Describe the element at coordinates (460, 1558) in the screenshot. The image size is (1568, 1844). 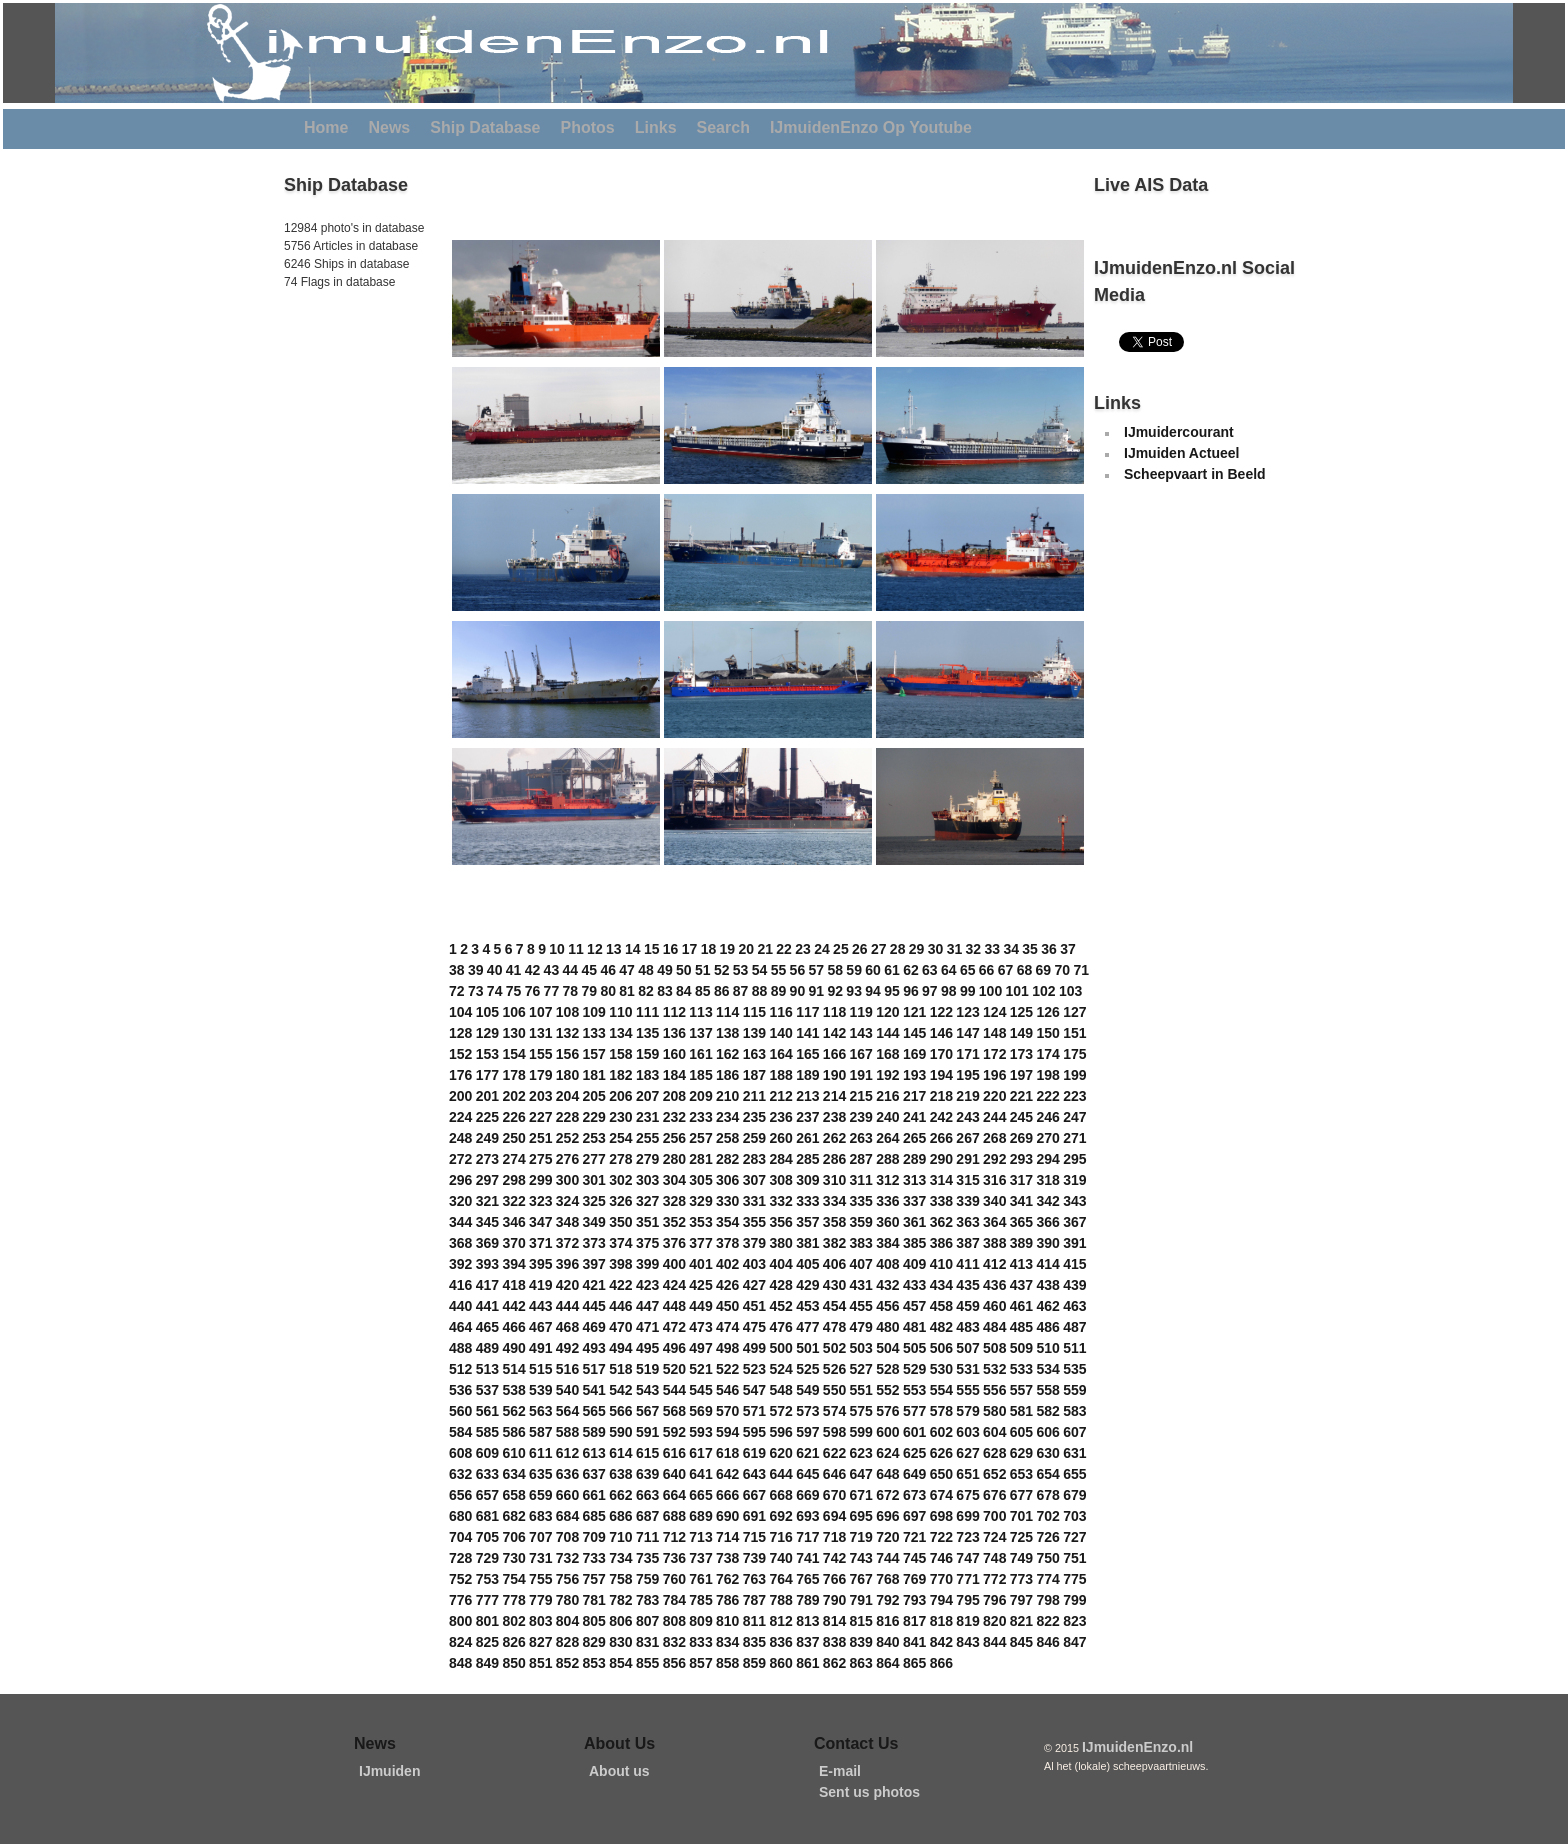
I see `728` at that location.